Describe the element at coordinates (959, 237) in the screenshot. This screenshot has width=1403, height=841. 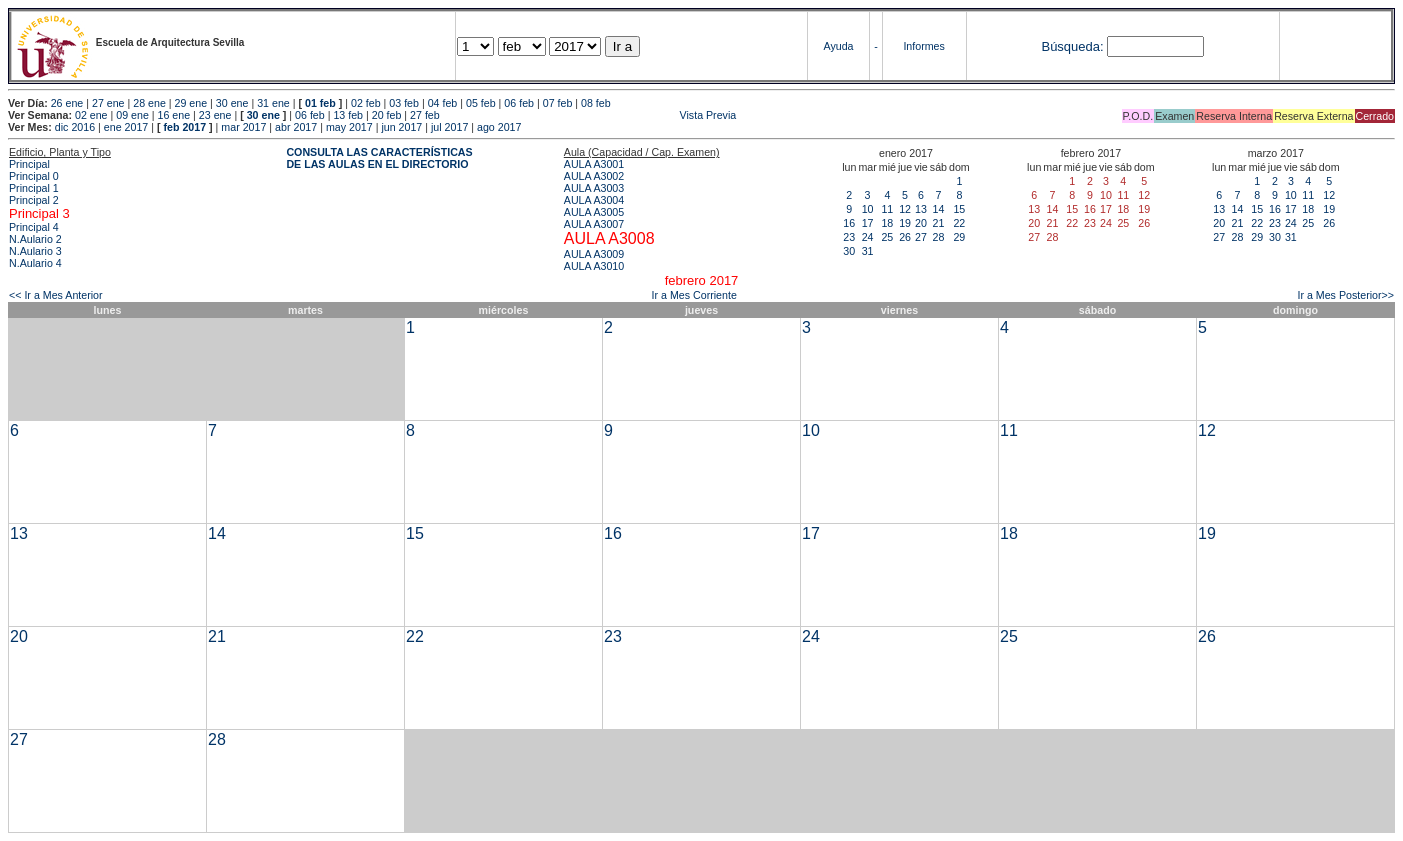
I see `29` at that location.